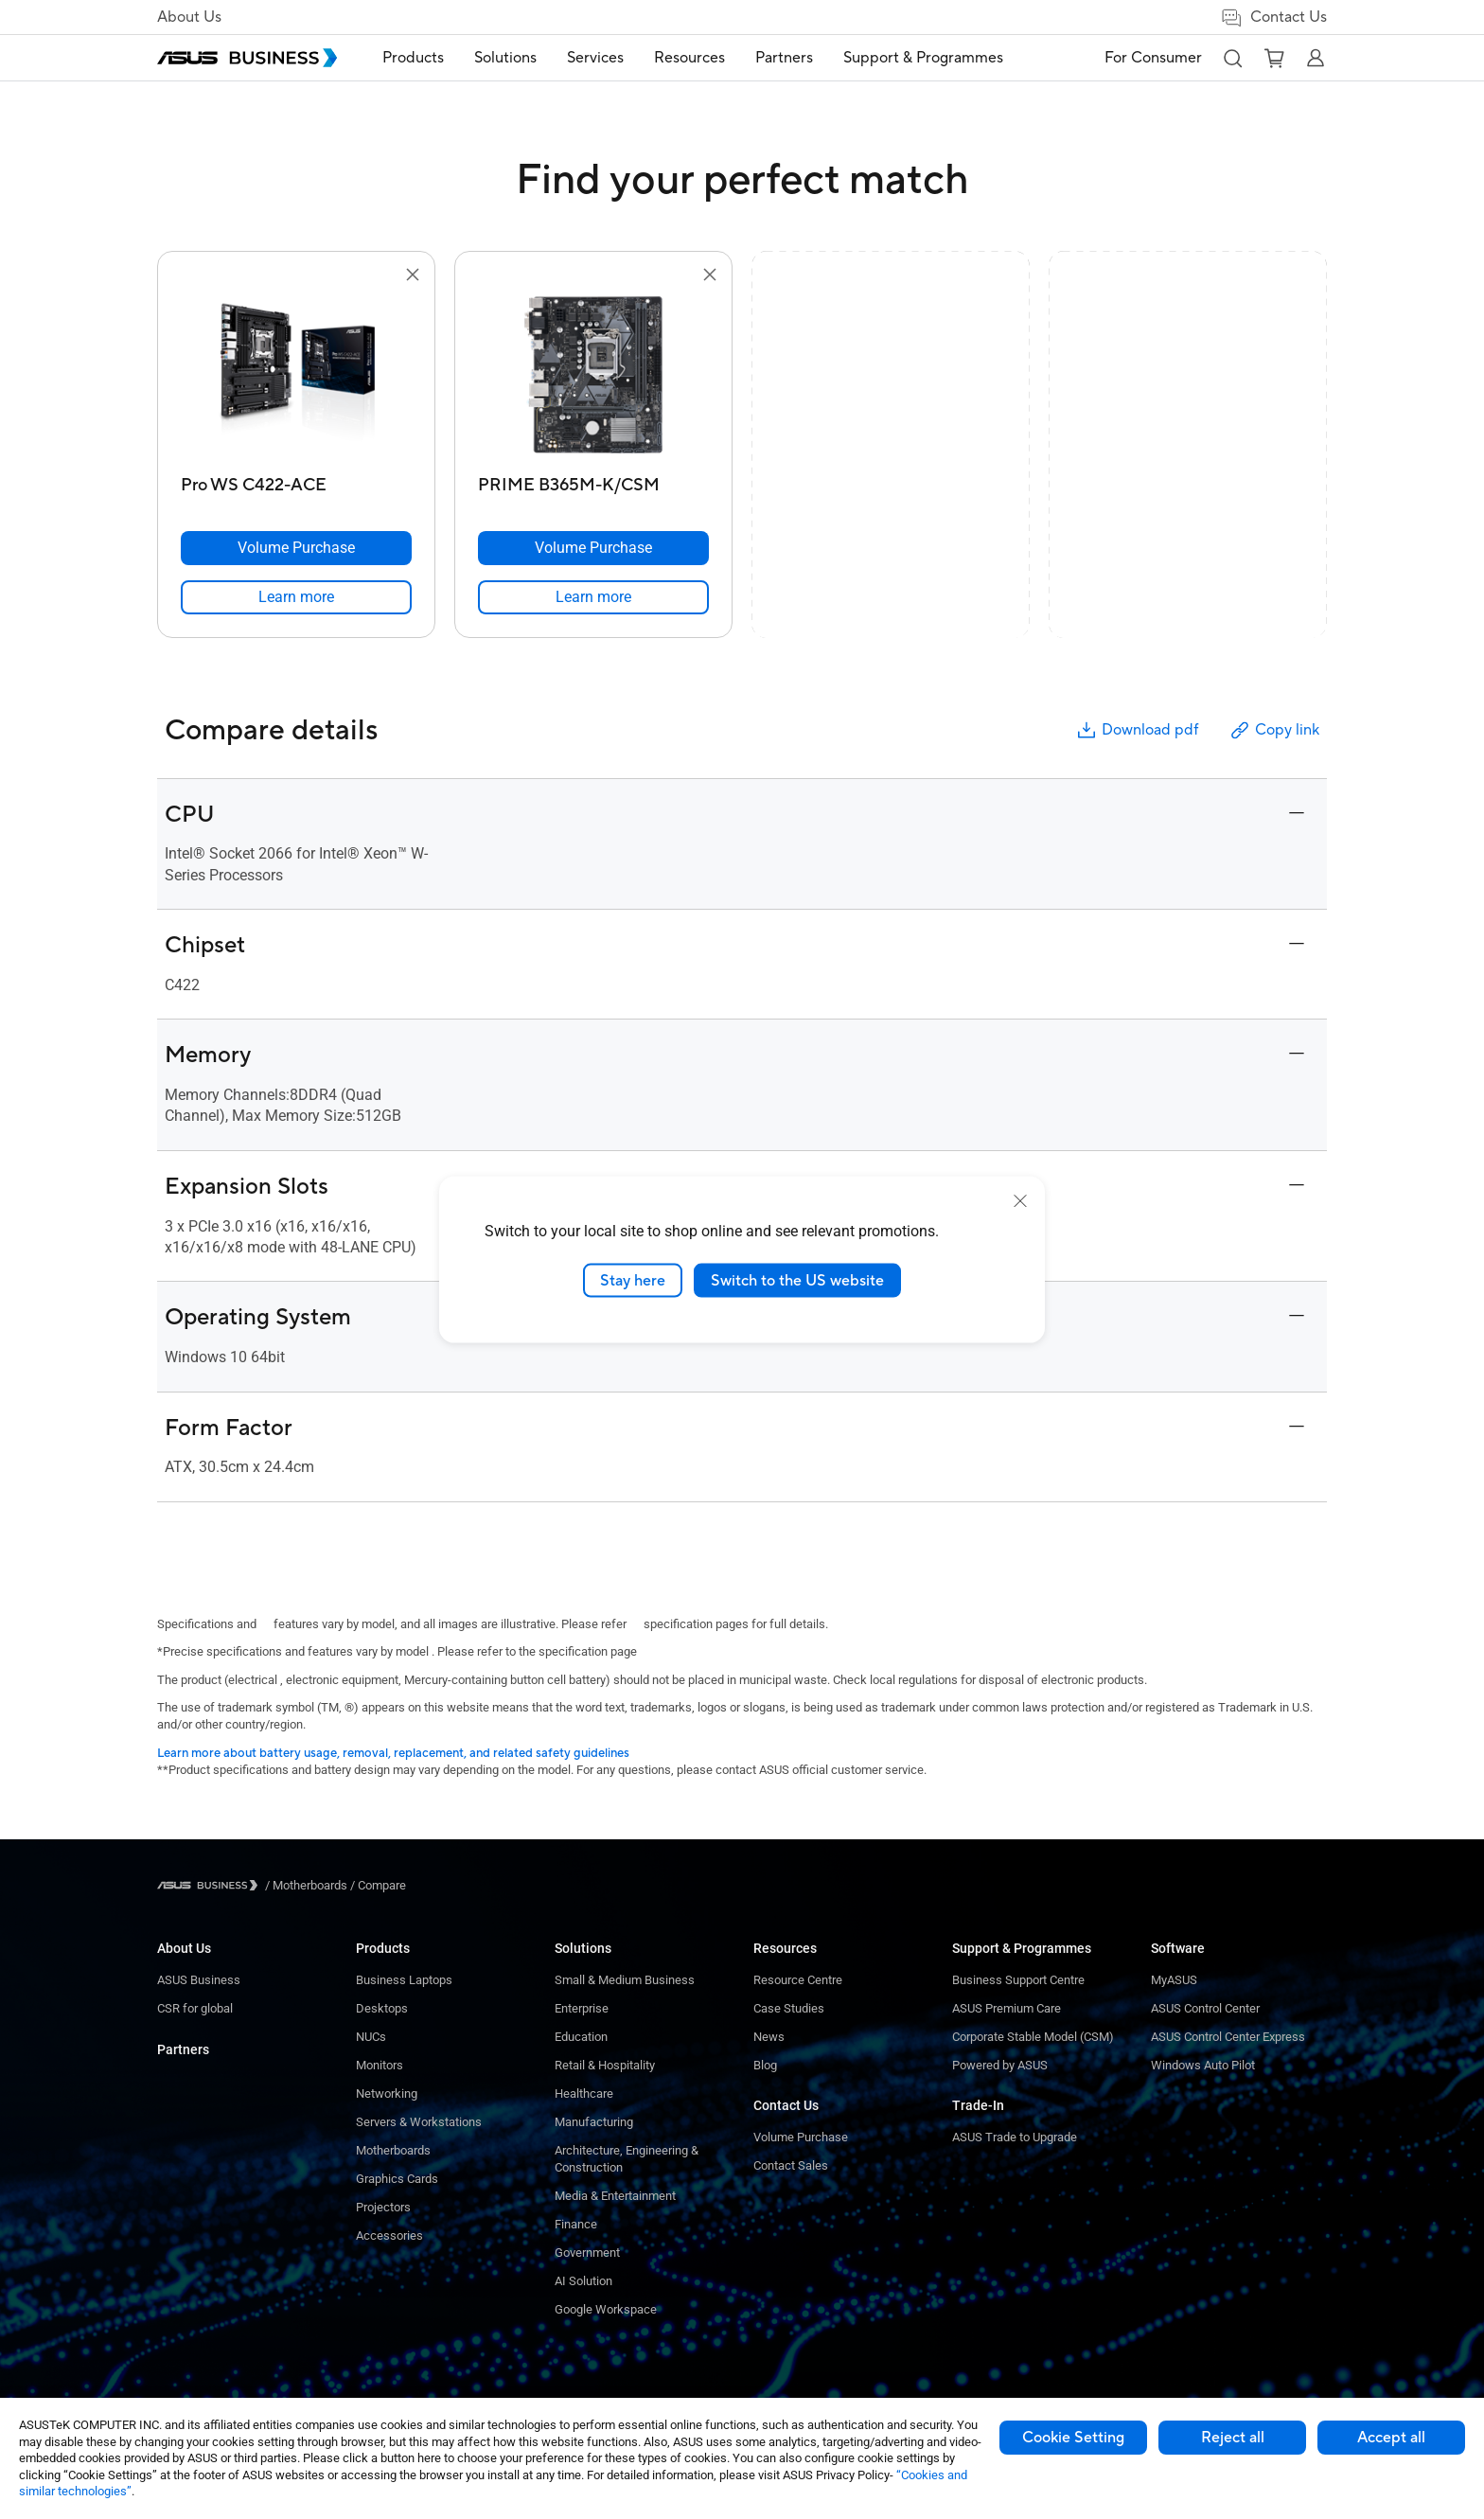 The width and height of the screenshot is (1484, 2519). What do you see at coordinates (183, 2049) in the screenshot?
I see `Partners` at bounding box center [183, 2049].